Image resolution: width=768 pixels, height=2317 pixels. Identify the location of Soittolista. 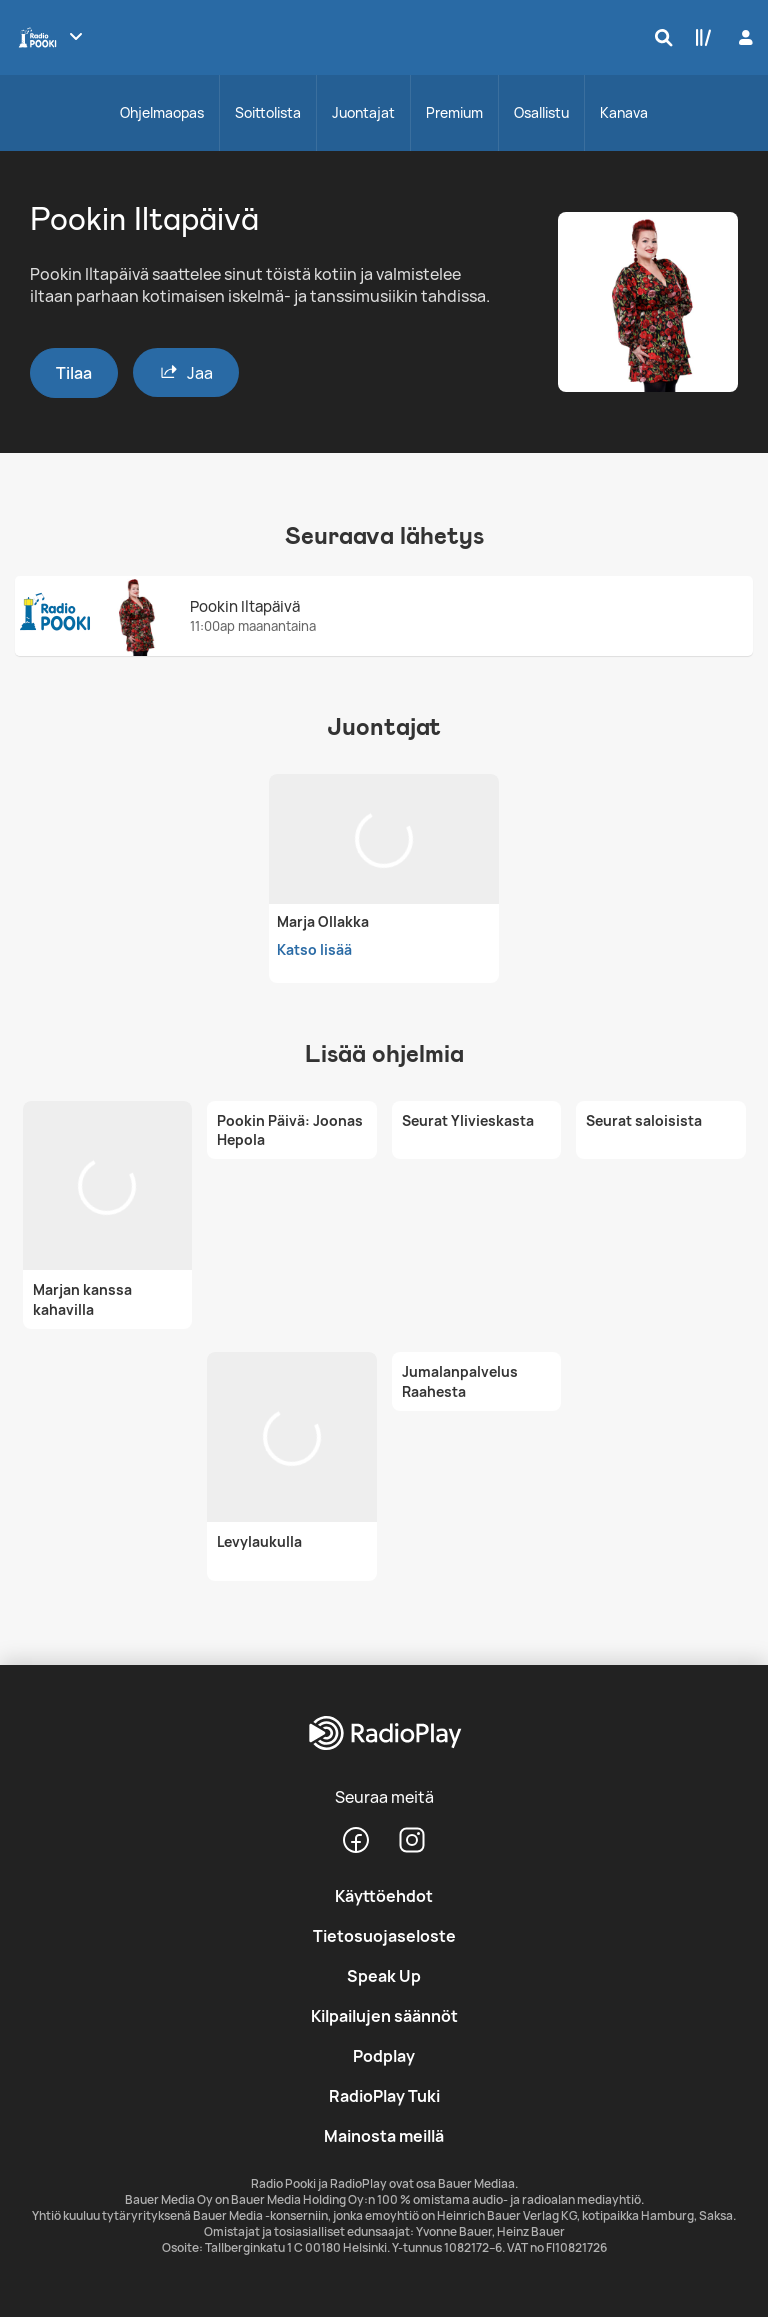
(268, 112).